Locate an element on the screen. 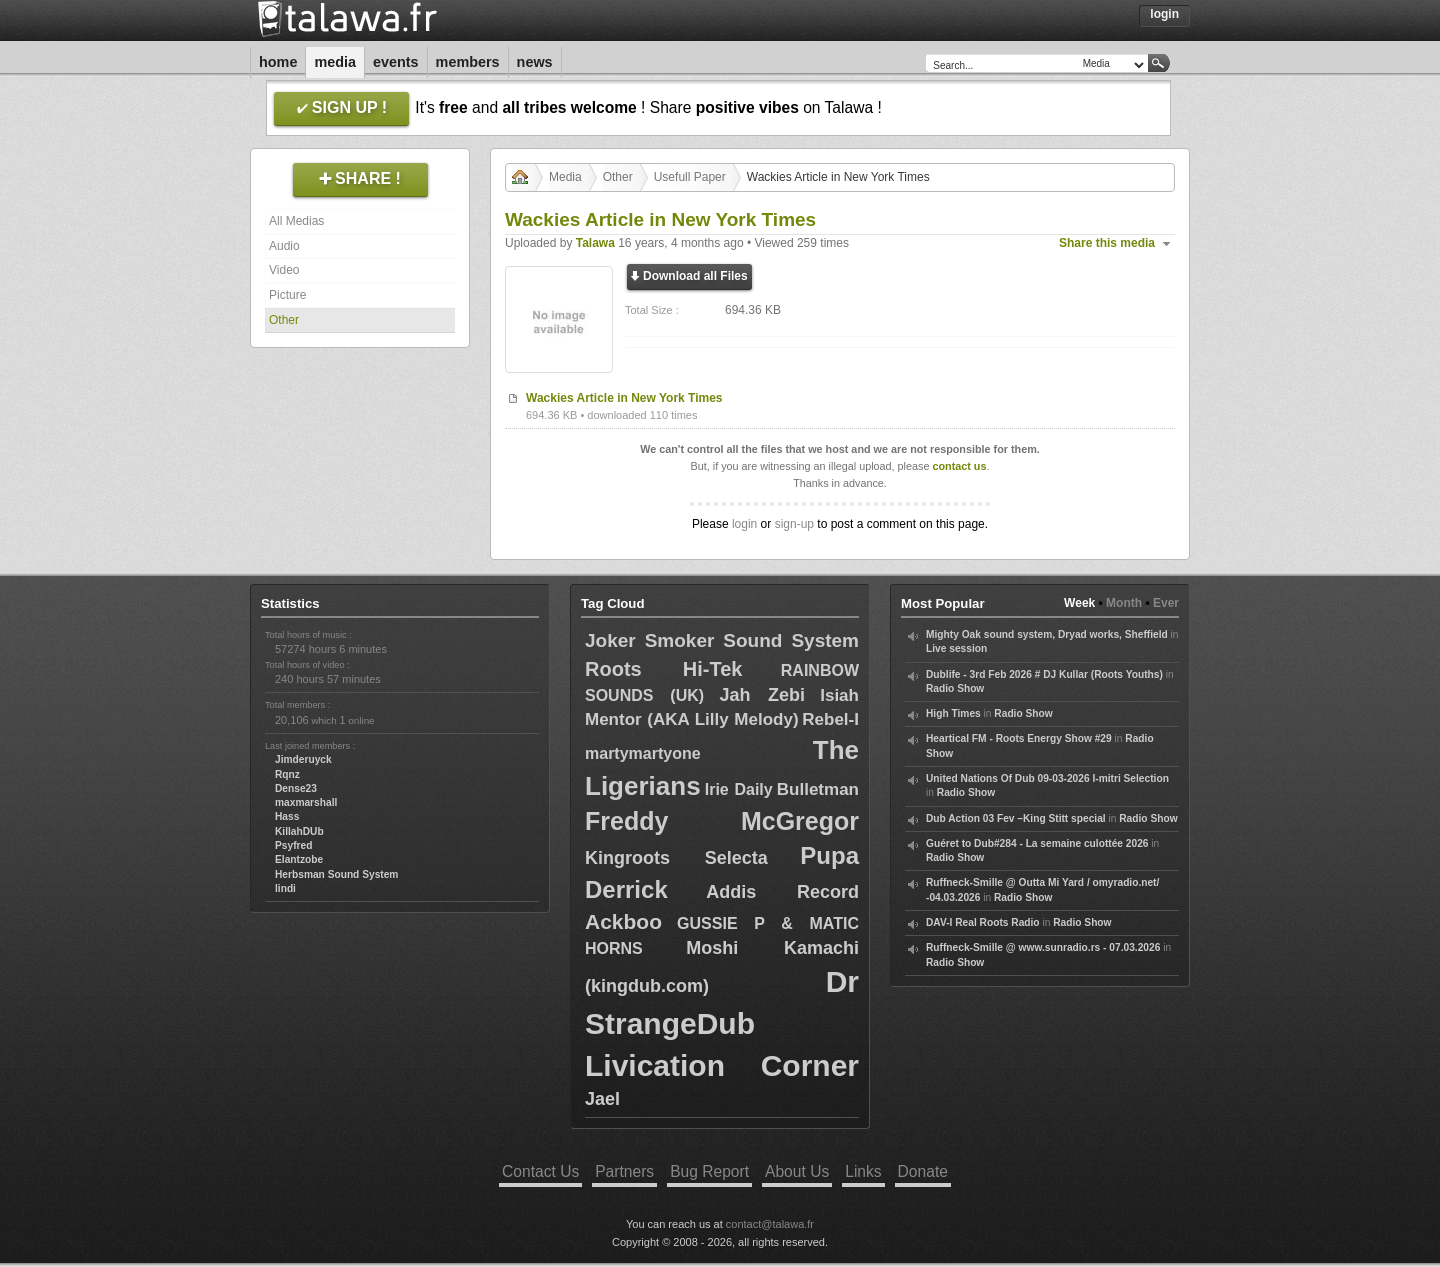  contact@talawa.fr is located at coordinates (770, 1224).